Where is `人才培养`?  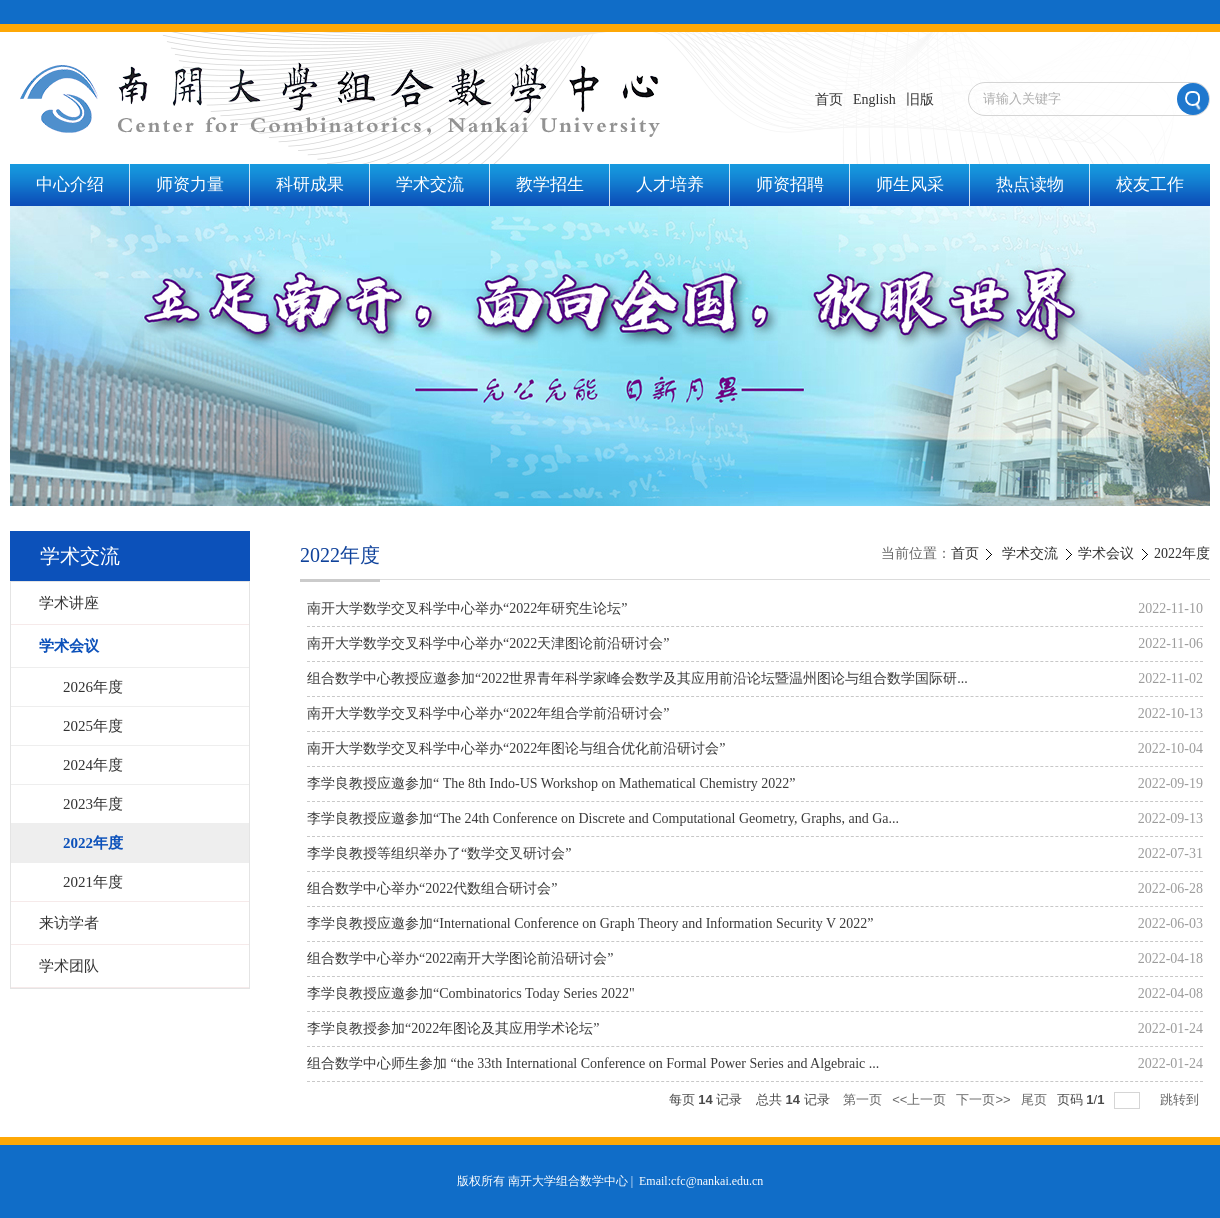 人才培养 is located at coordinates (670, 184).